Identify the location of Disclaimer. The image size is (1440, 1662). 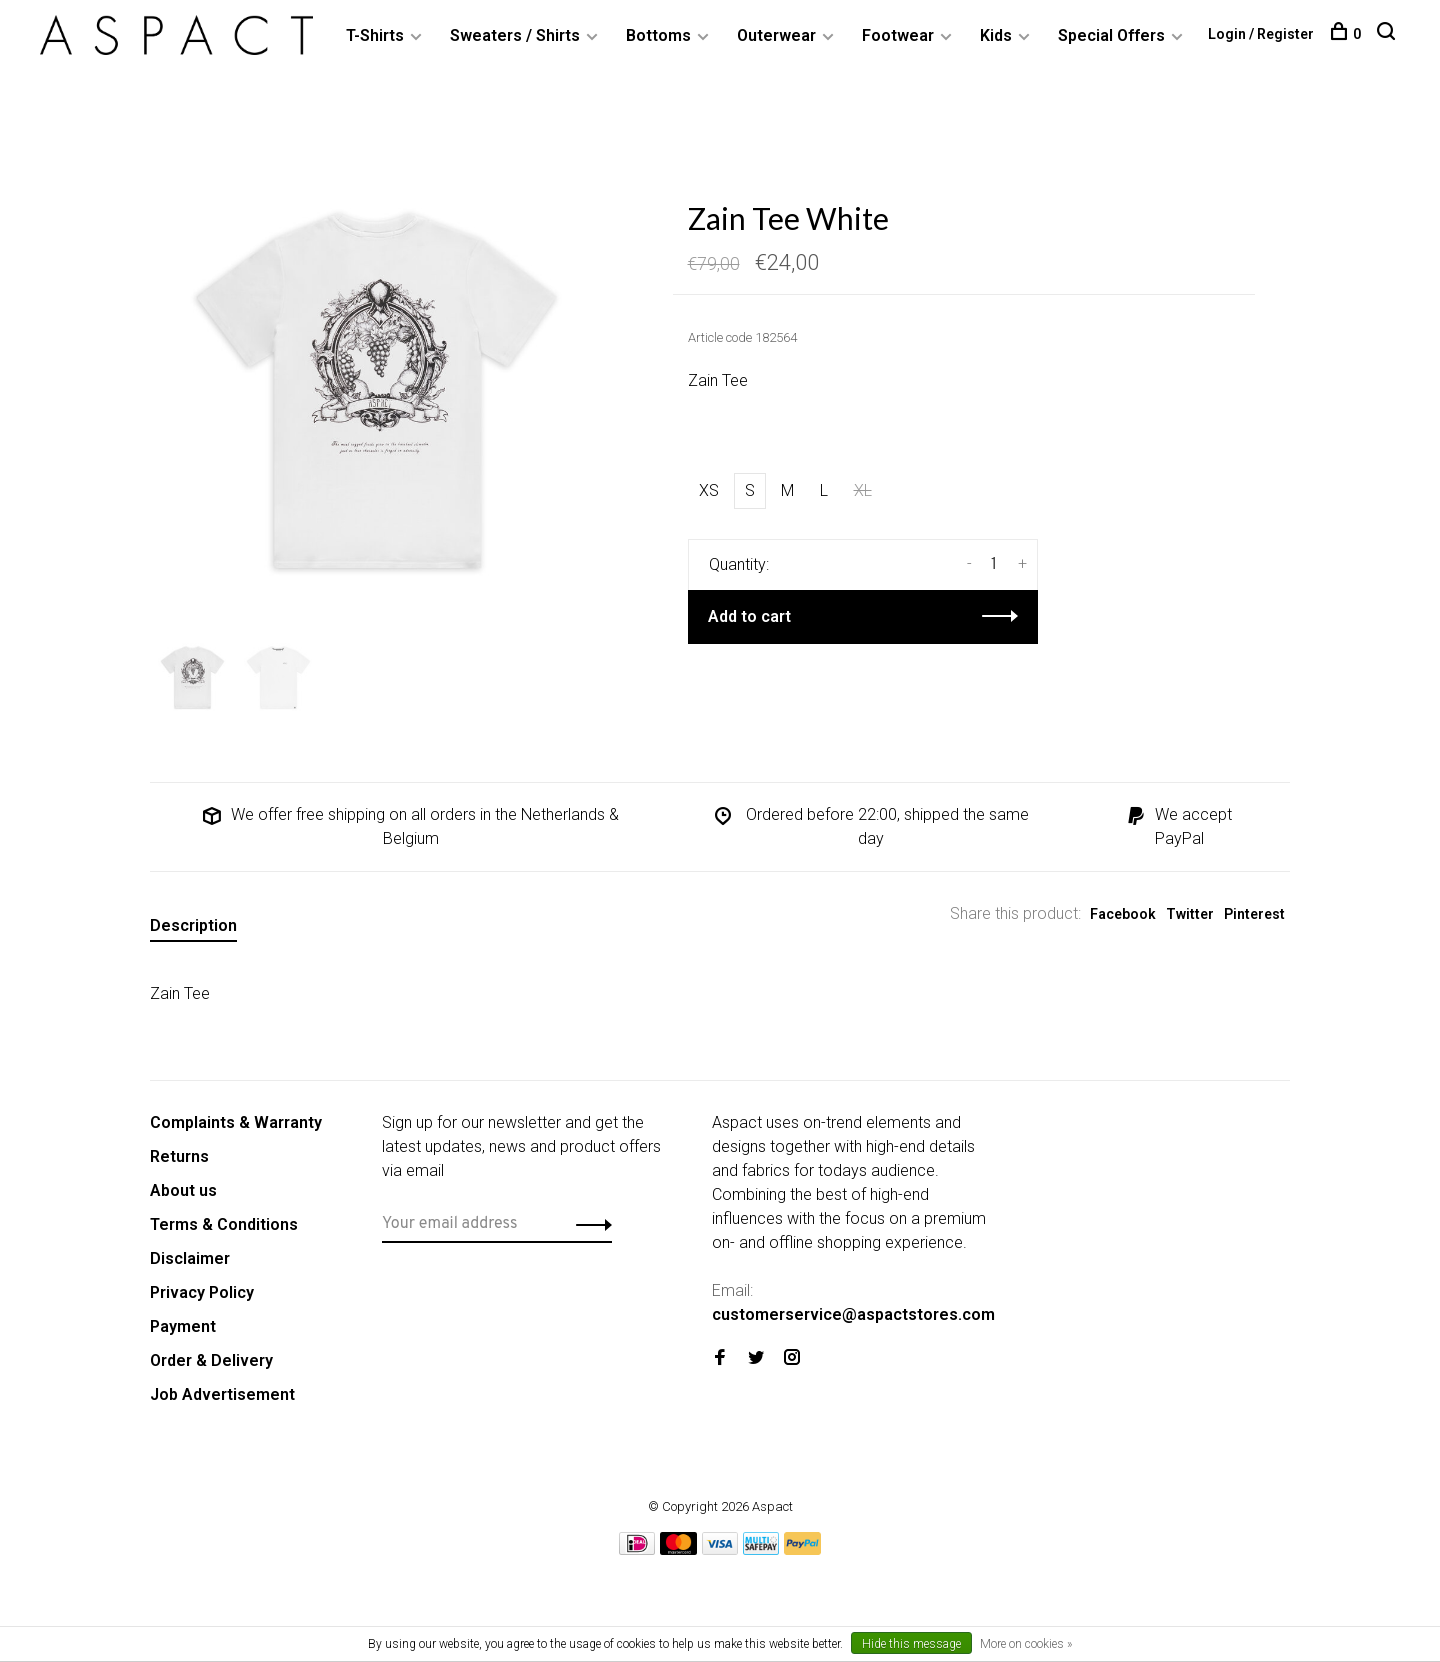
(190, 1258).